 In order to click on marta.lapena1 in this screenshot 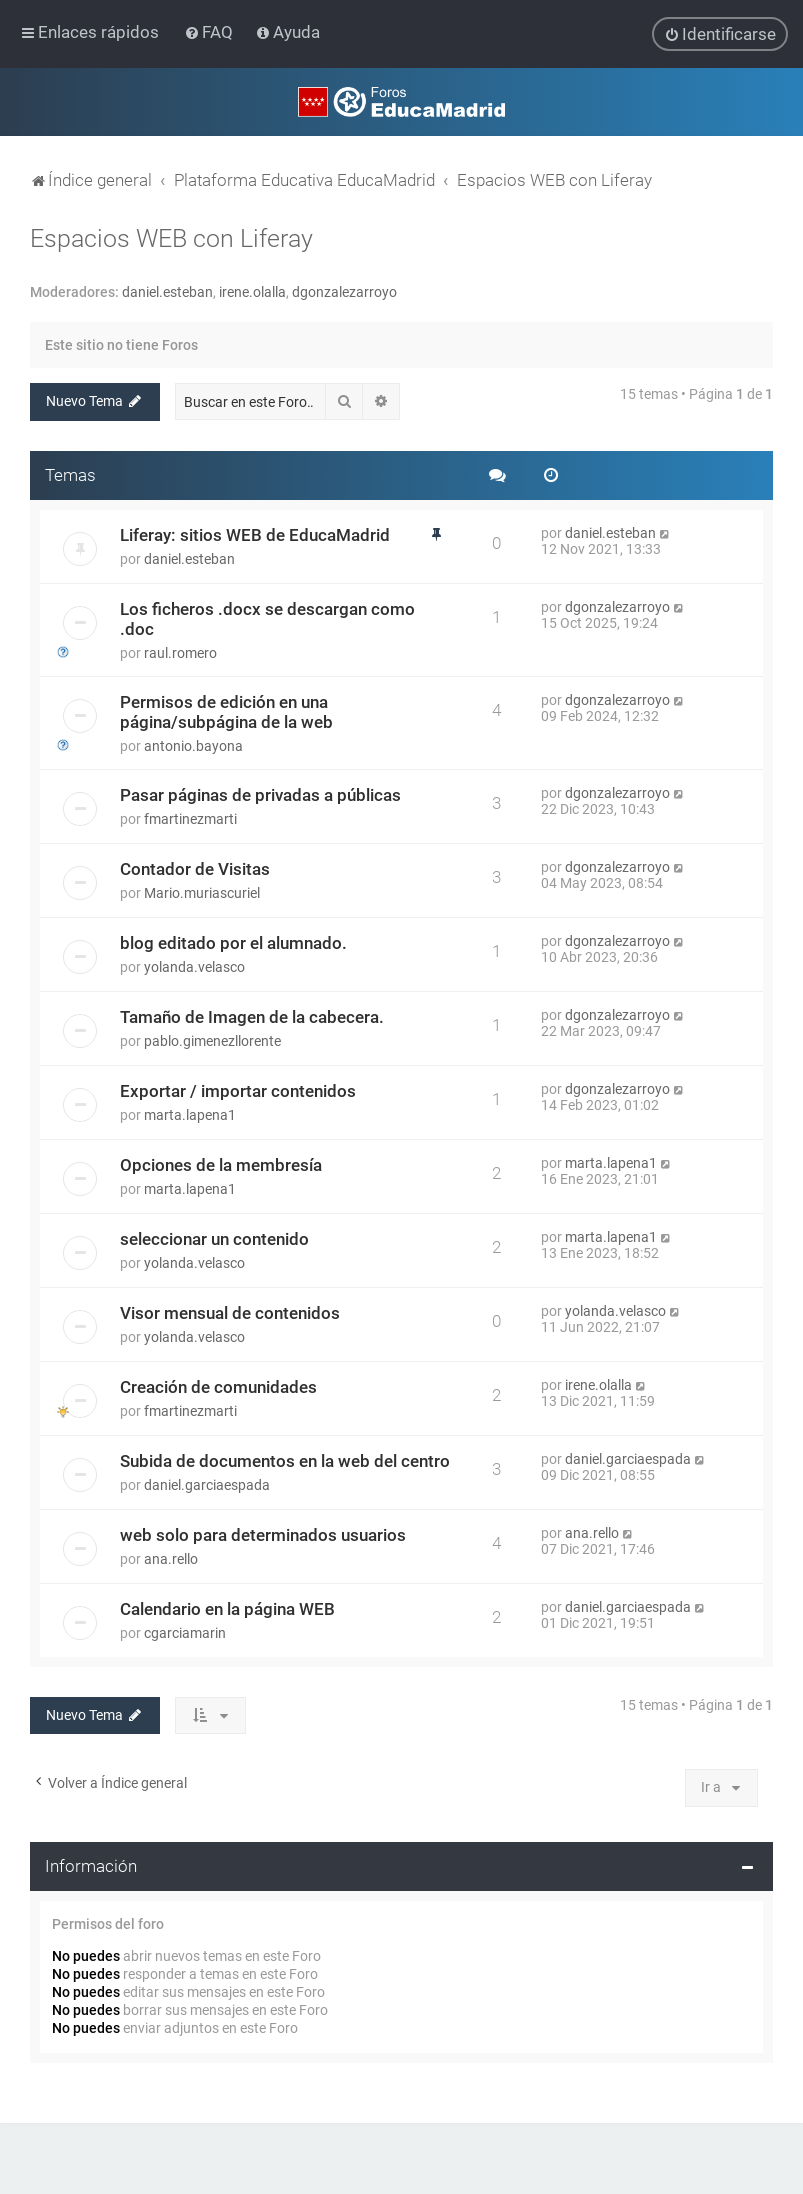, I will do `click(190, 1114)`.